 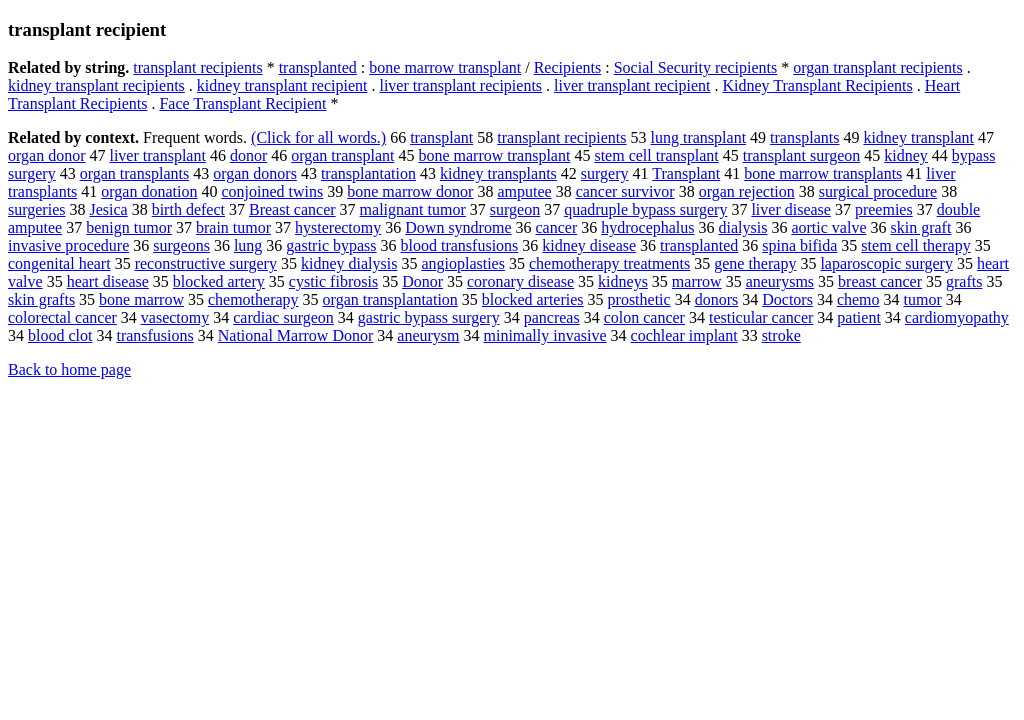 I want to click on hysterectomy, so click(x=338, y=227).